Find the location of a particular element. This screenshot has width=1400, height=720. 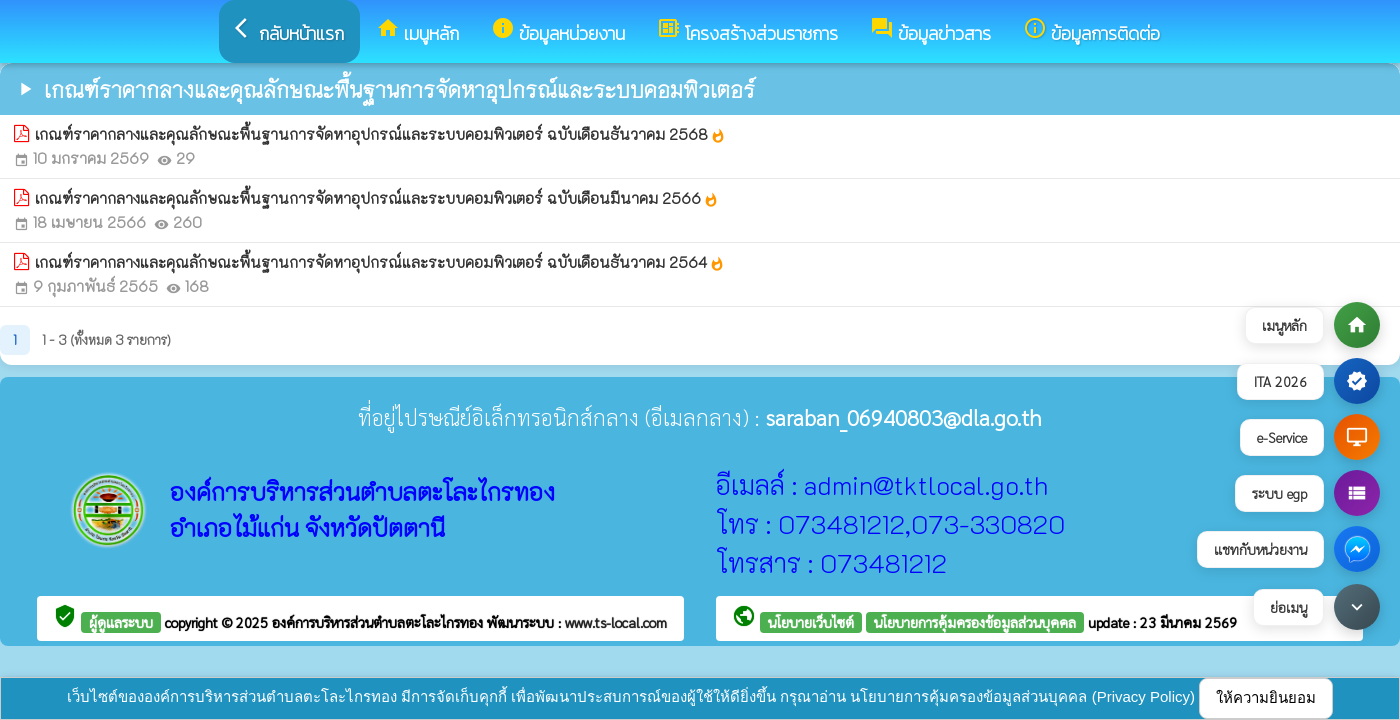

นโยบายเว็บไซต์ is located at coordinates (811, 622).